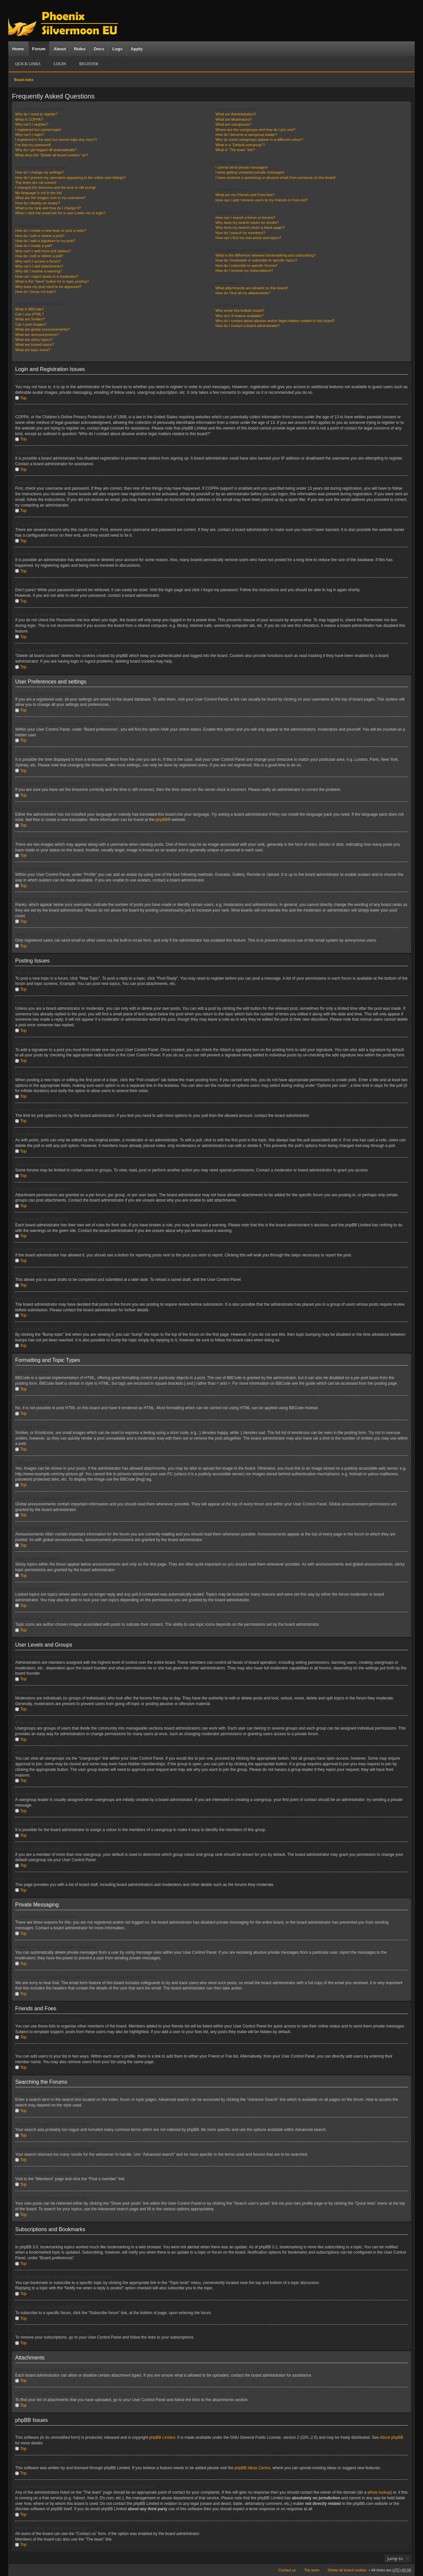 The width and height of the screenshot is (423, 2576). I want to click on What attachments are allowed on this board?, so click(251, 288).